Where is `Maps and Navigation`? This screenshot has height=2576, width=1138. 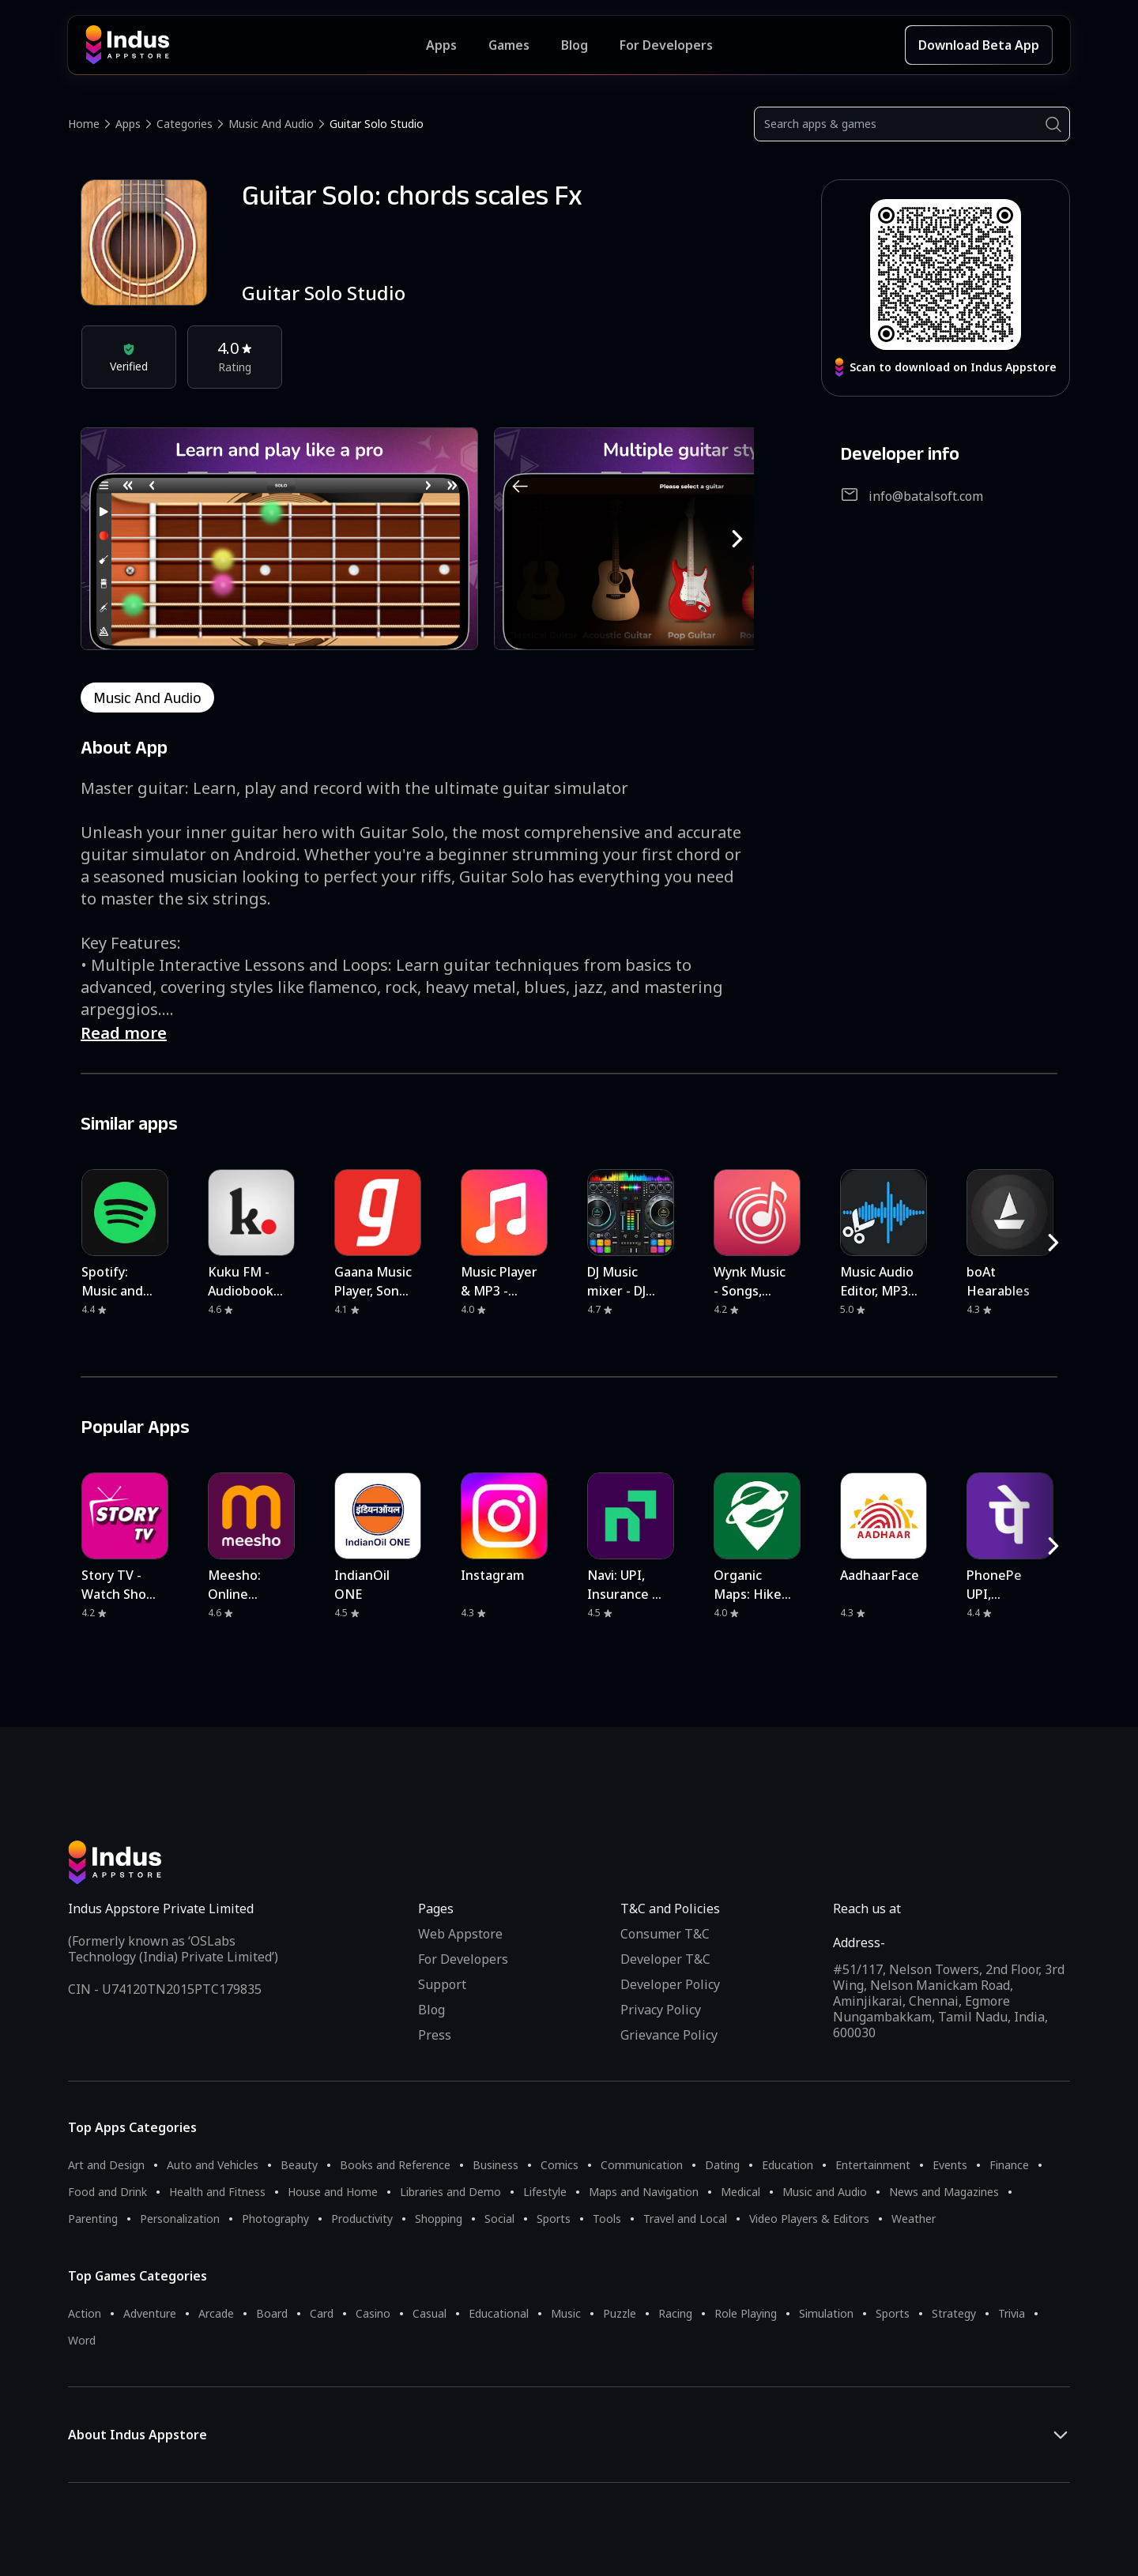
Maps and Navigation is located at coordinates (644, 2191).